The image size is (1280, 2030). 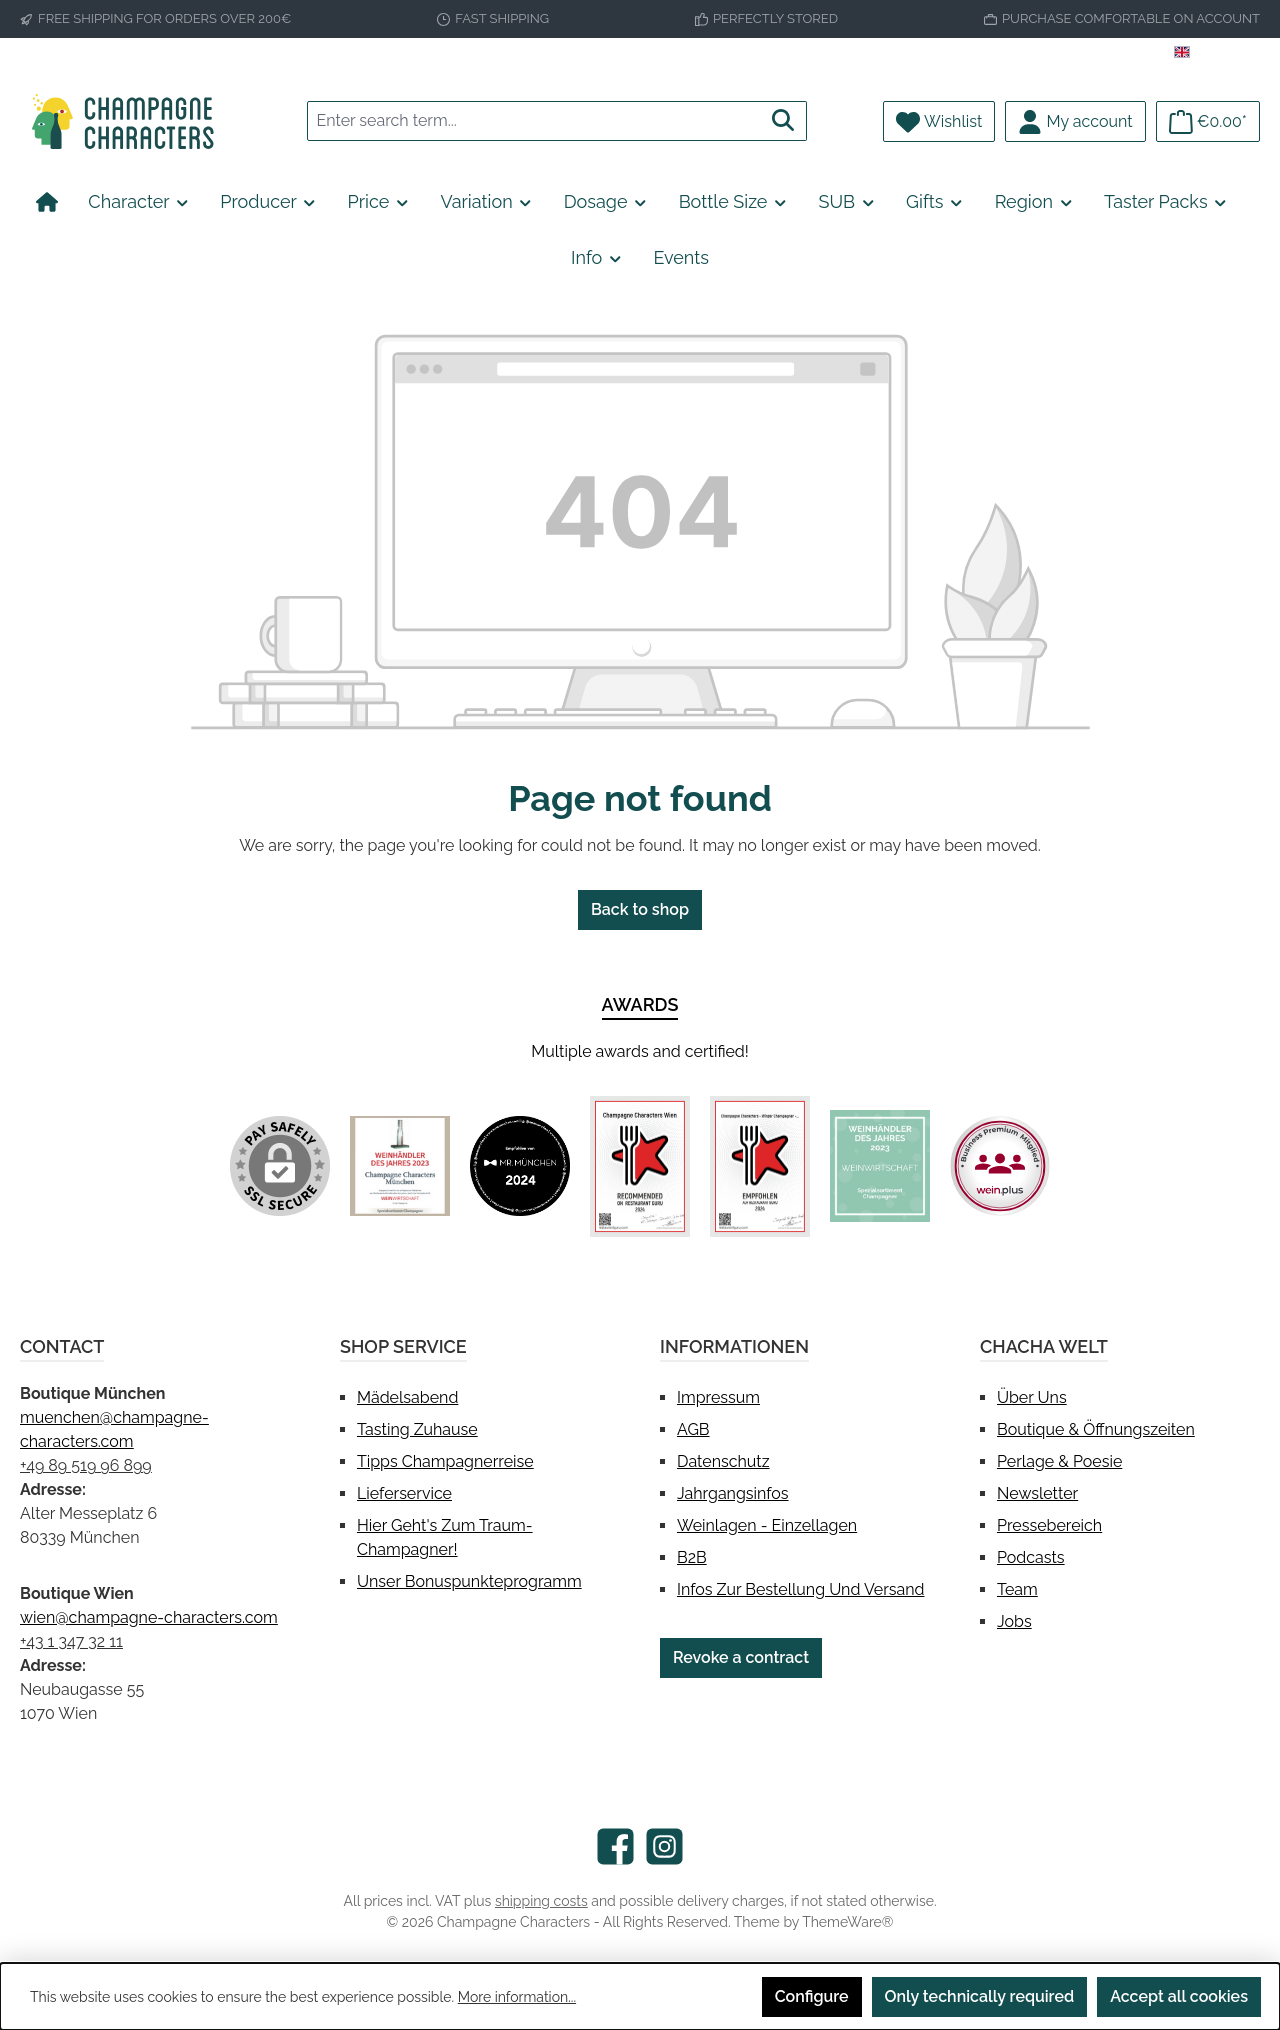 I want to click on Mädelsabend, so click(x=407, y=1397).